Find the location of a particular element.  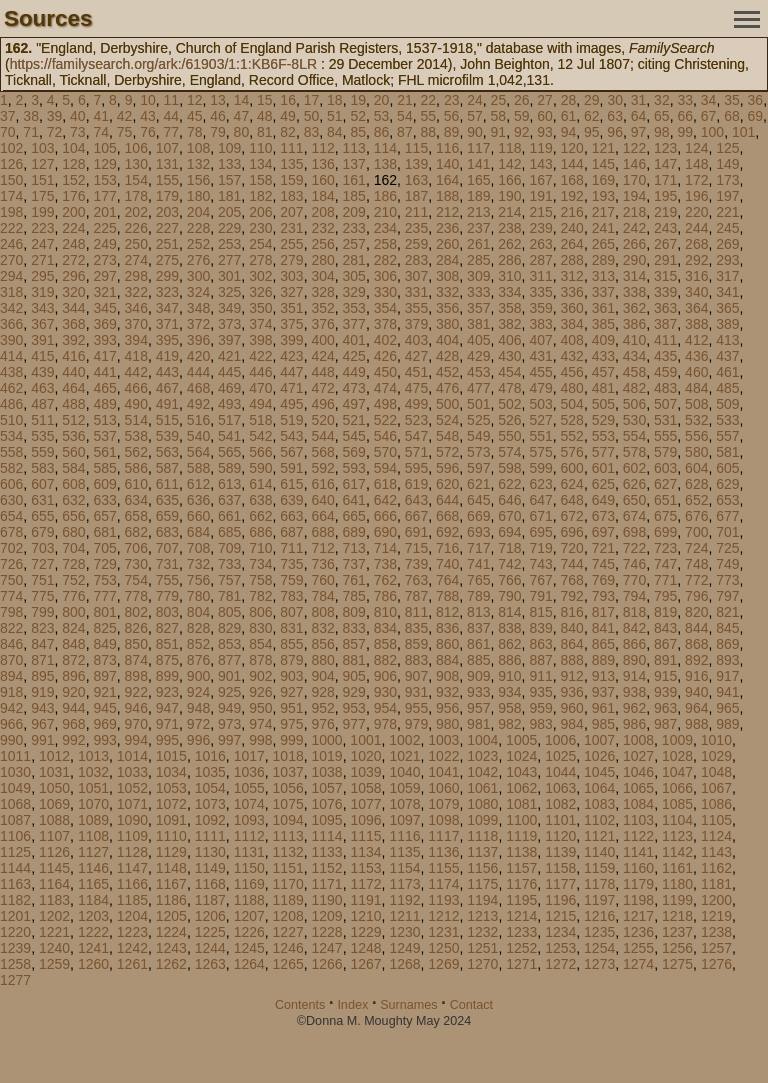

779 is located at coordinates (167, 596).